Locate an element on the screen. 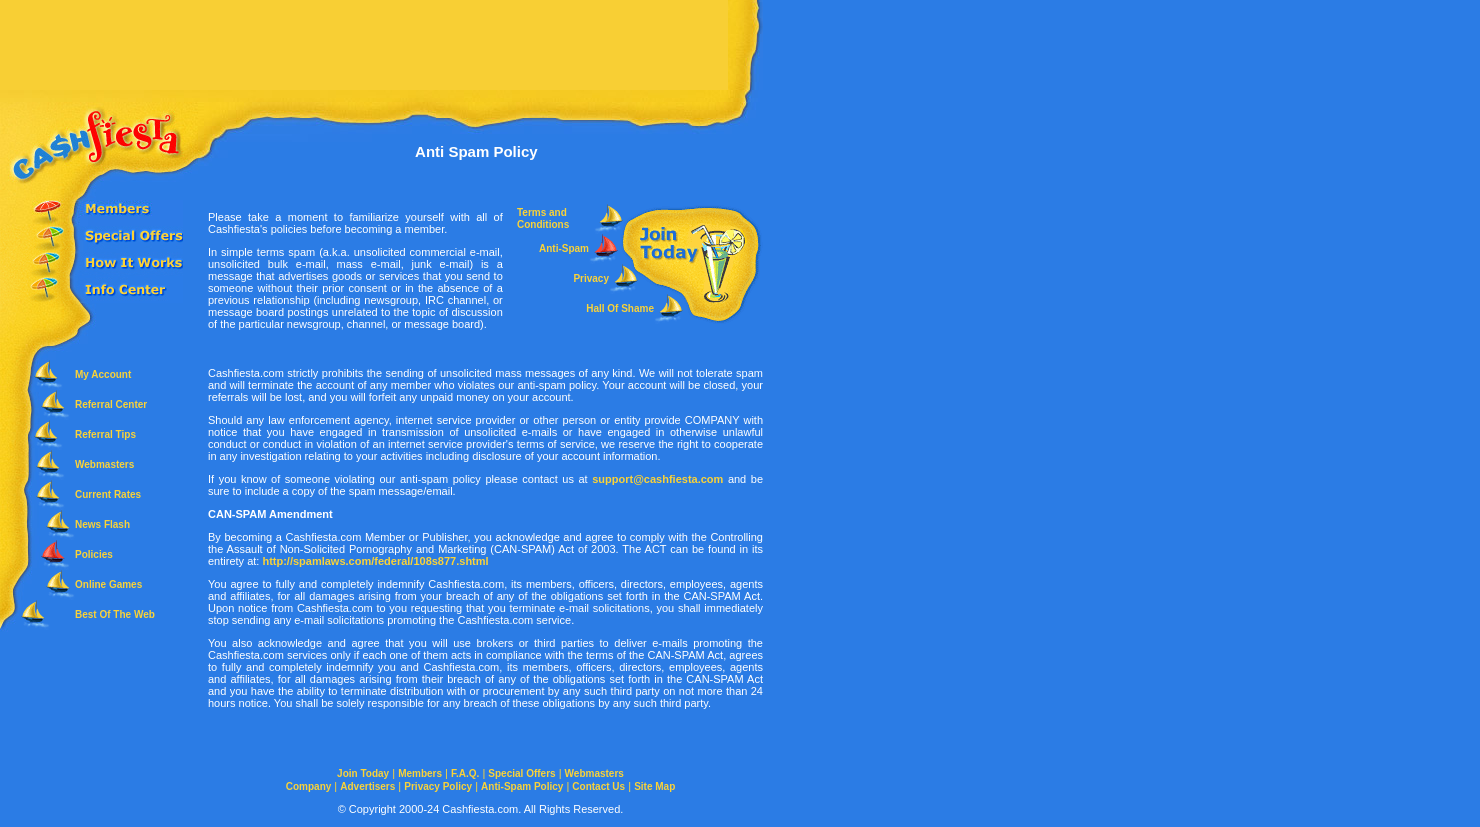 The image size is (1480, 827). Privacy Policy is located at coordinates (438, 786).